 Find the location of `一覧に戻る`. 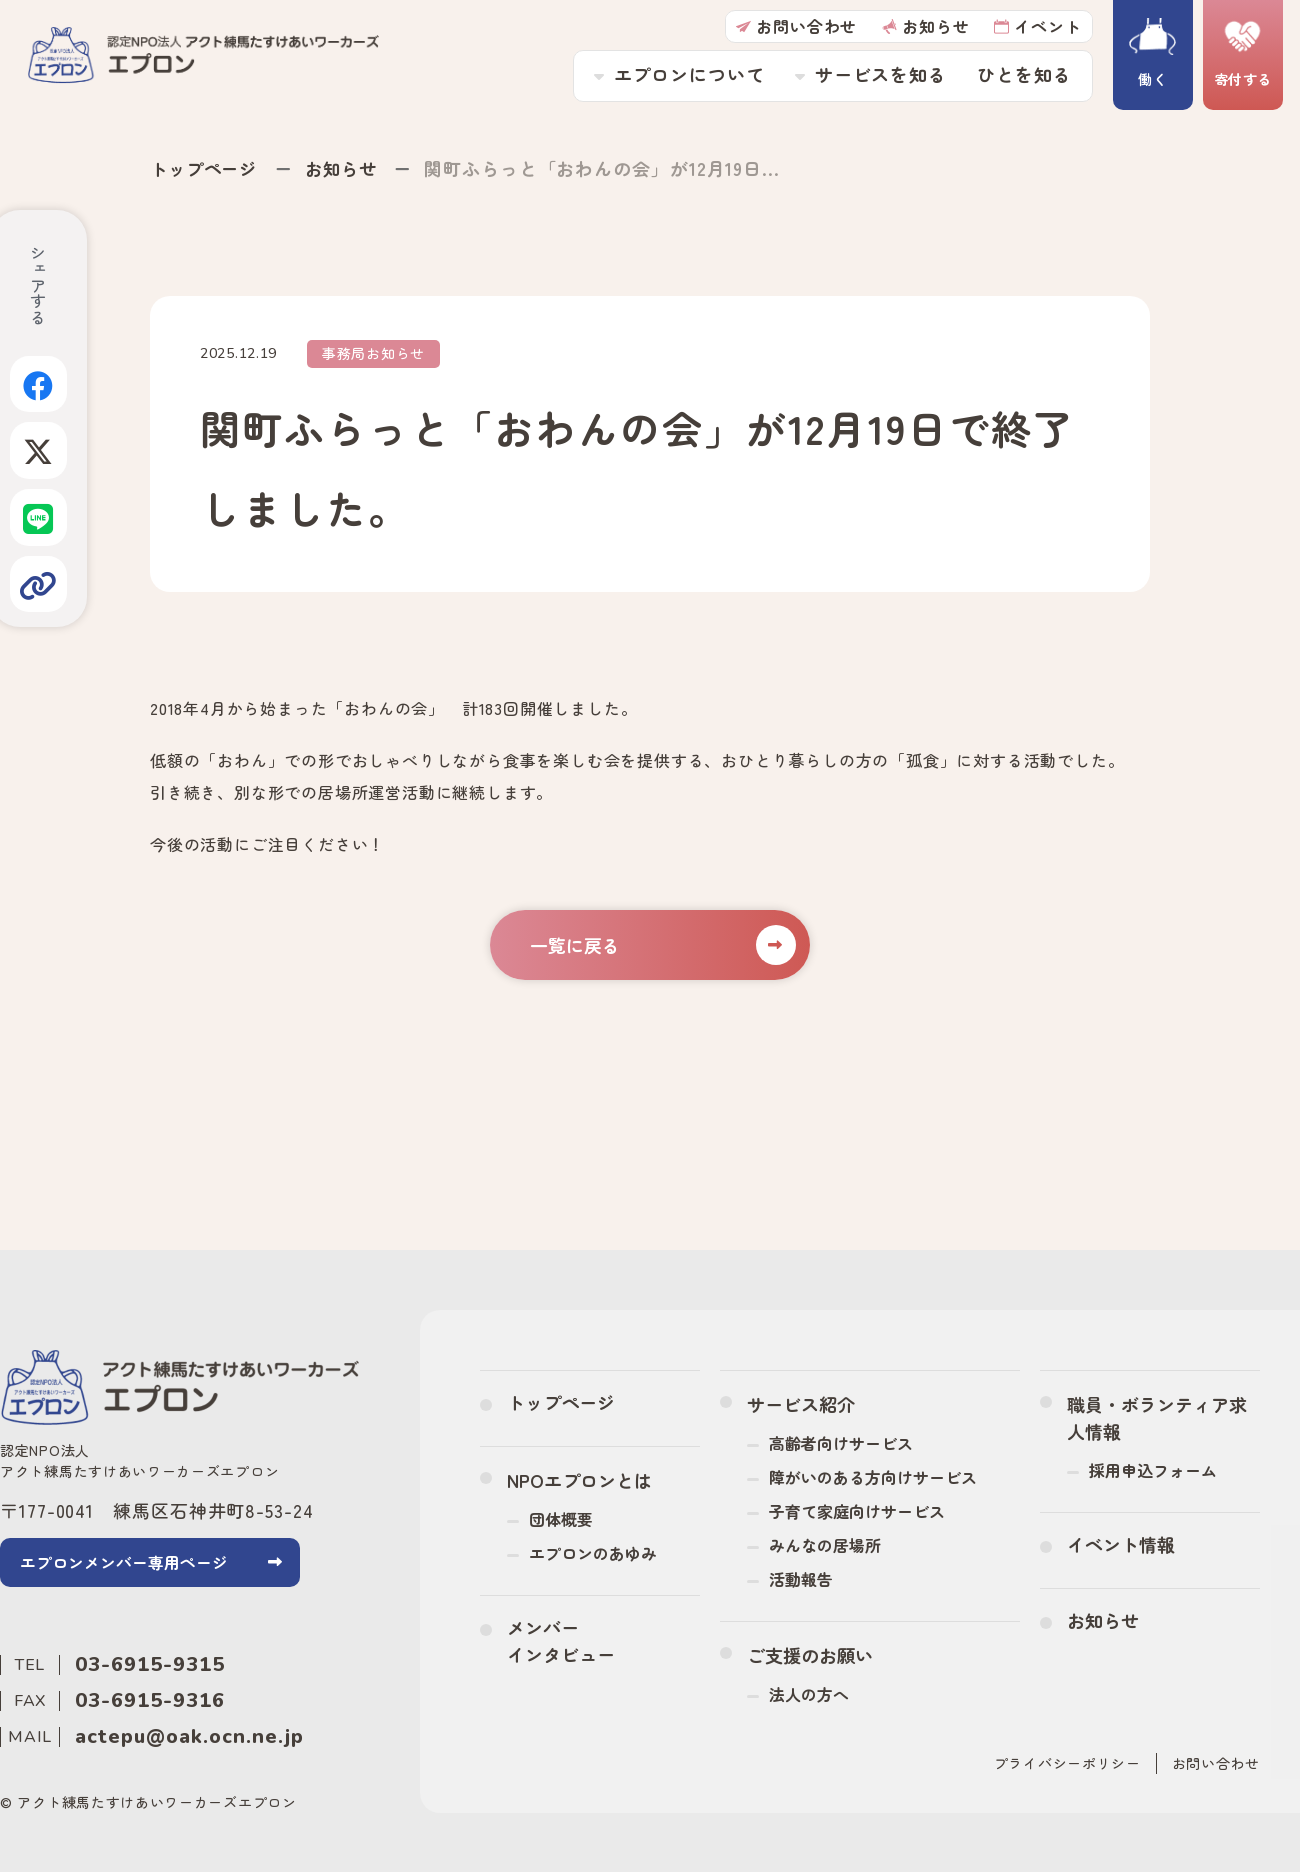

一覧に戻る is located at coordinates (662, 944).